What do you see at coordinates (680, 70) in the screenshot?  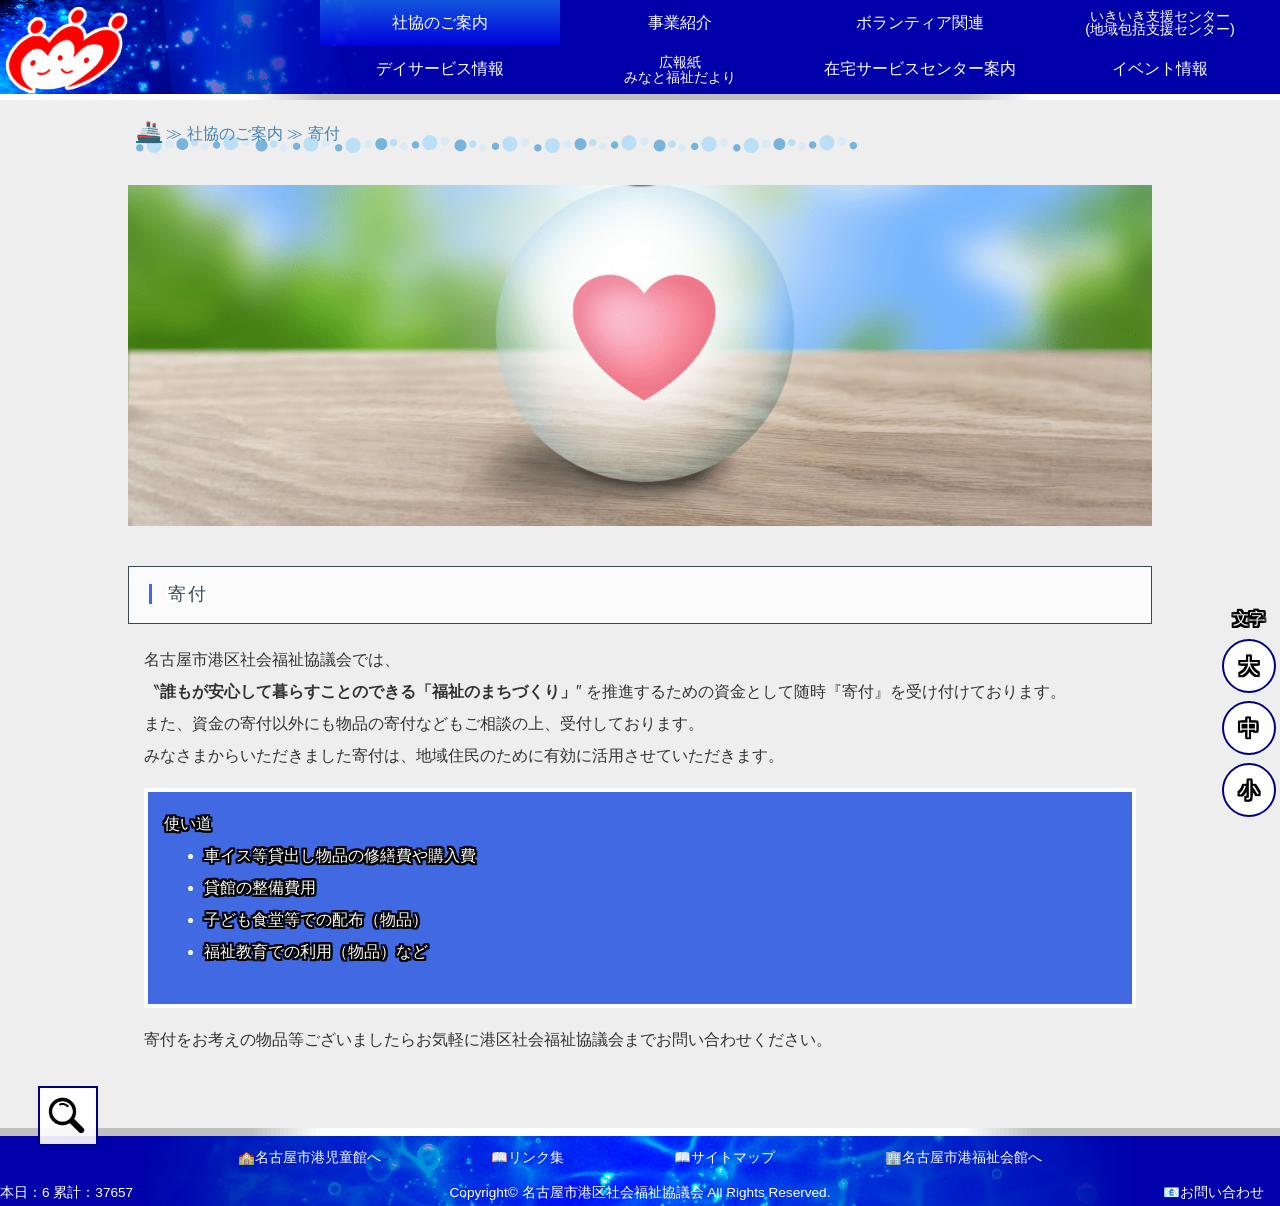 I see `広報紙` at bounding box center [680, 70].